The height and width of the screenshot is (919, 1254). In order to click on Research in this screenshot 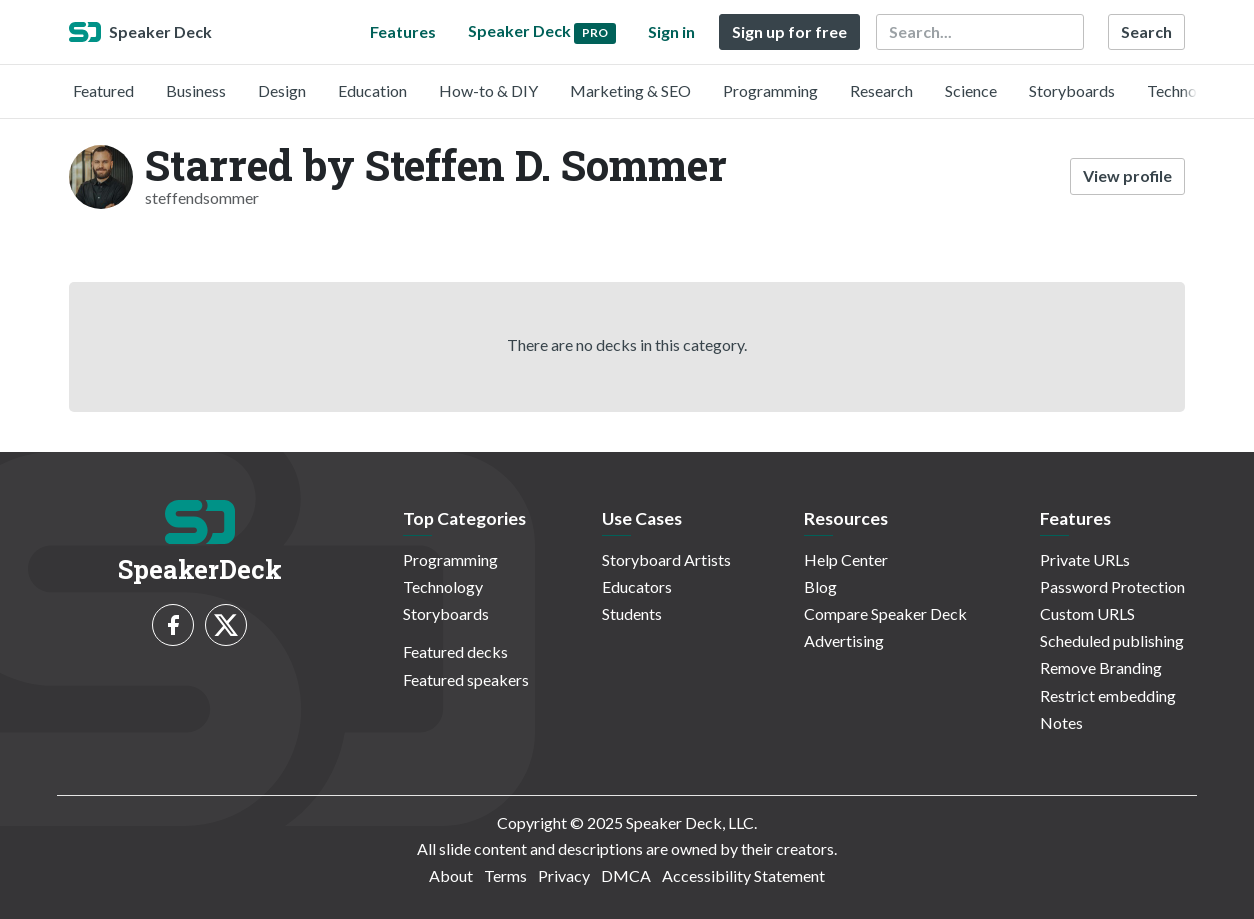, I will do `click(881, 90)`.